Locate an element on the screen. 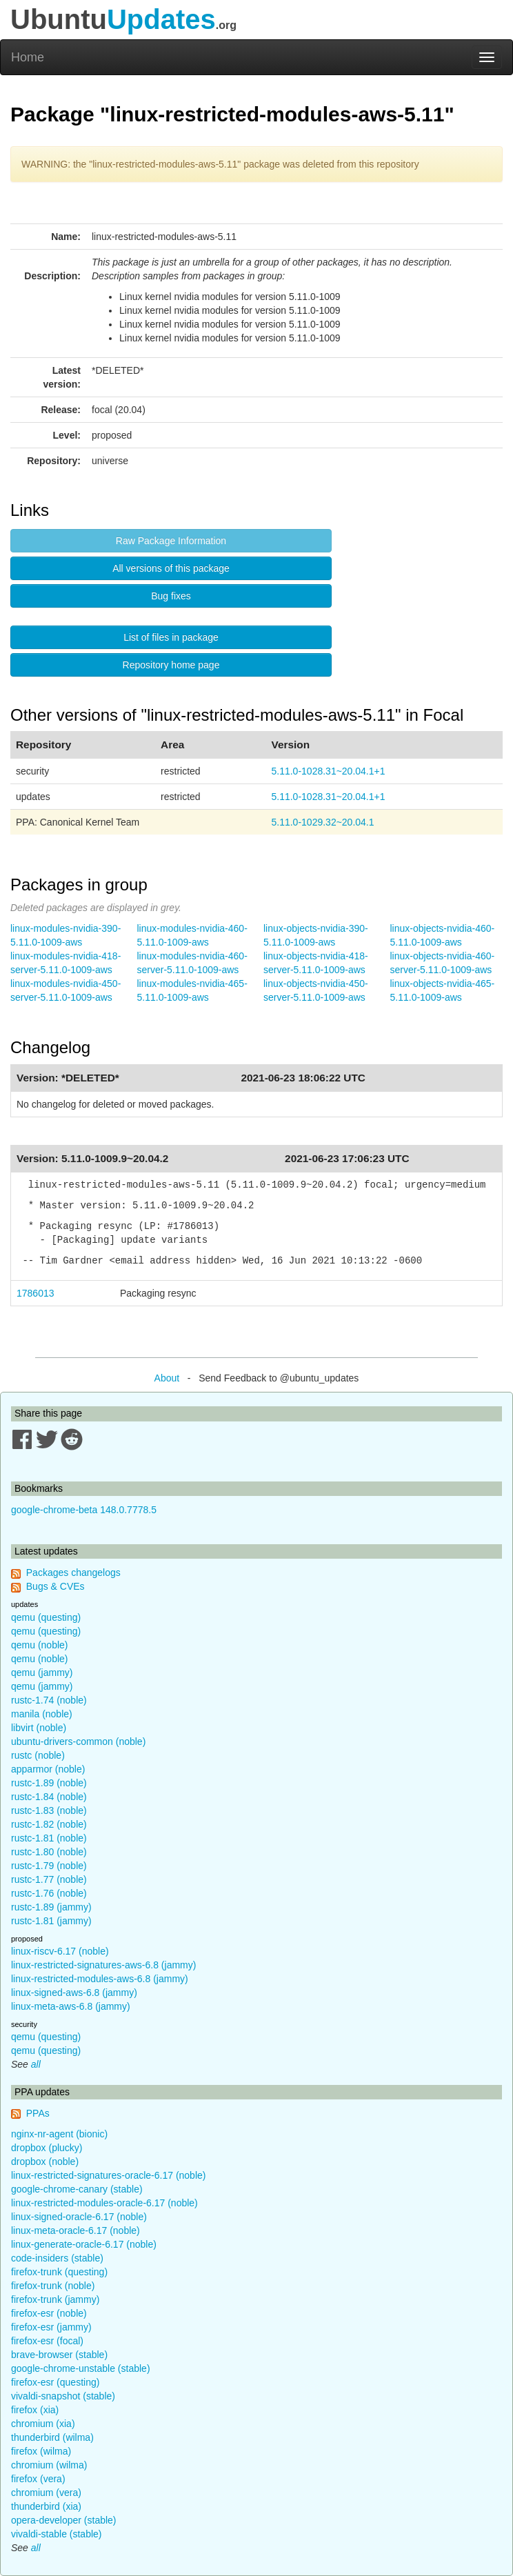 Image resolution: width=513 pixels, height=2576 pixels. linux-restricted-signatures-aws-6.8 (jammy) is located at coordinates (103, 1964).